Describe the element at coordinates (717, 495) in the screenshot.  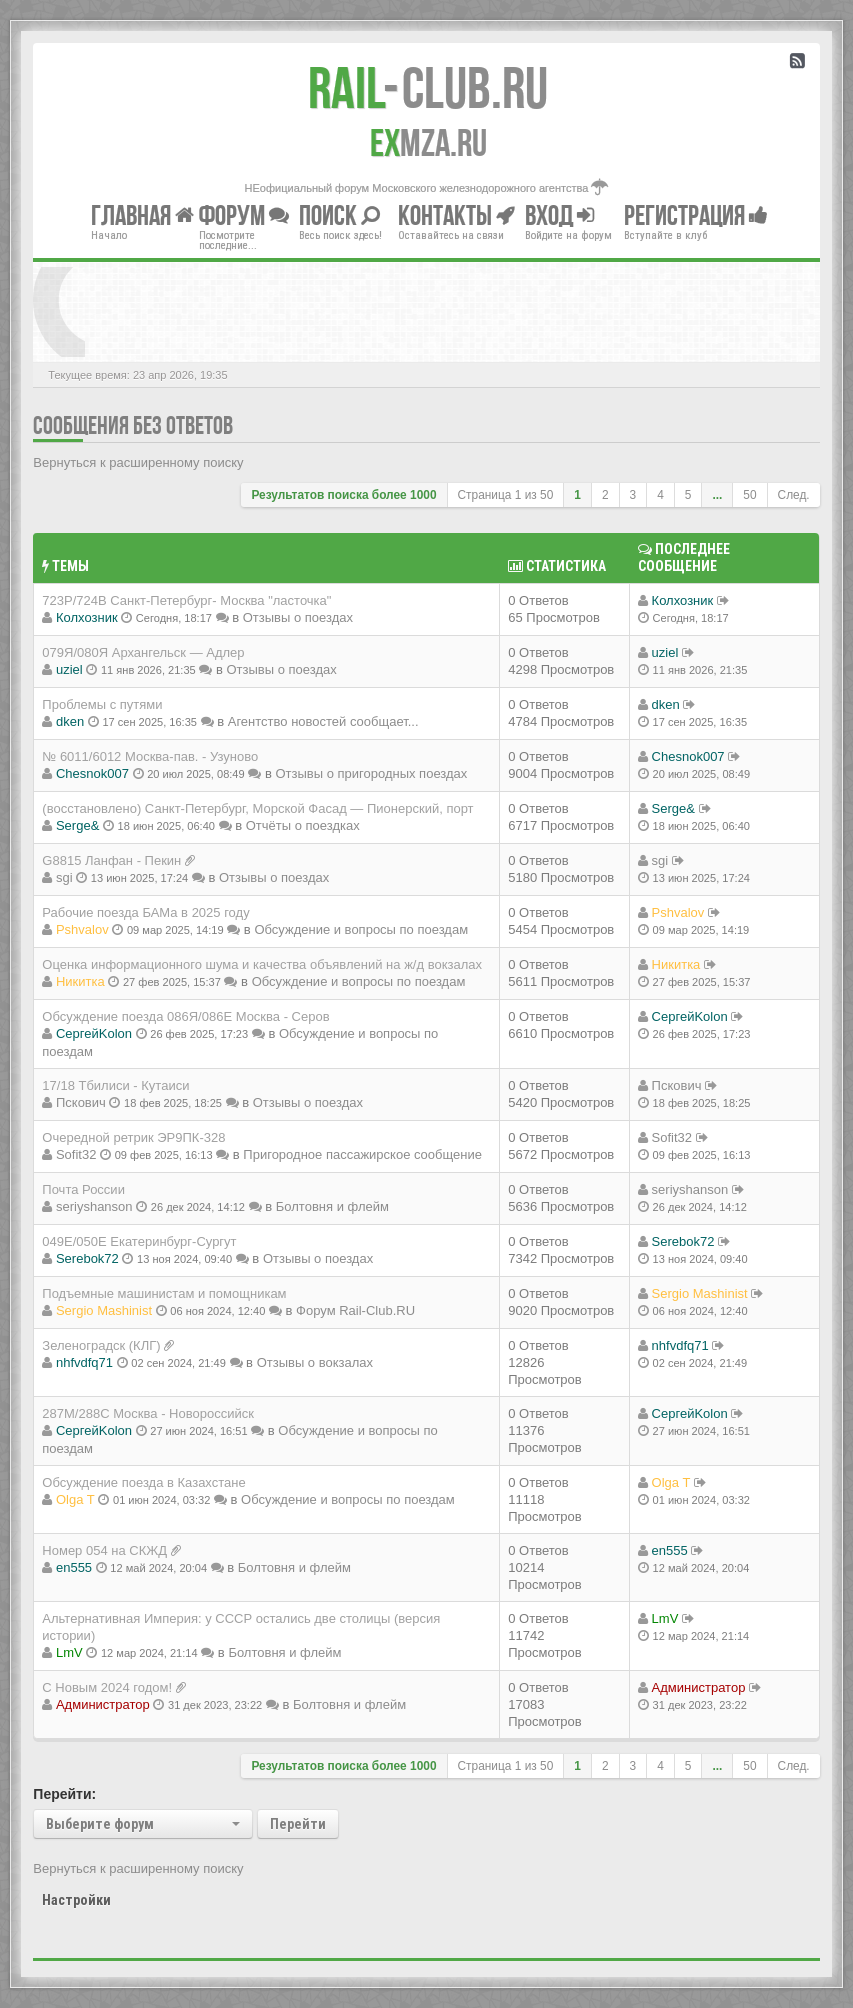
I see `...` at that location.